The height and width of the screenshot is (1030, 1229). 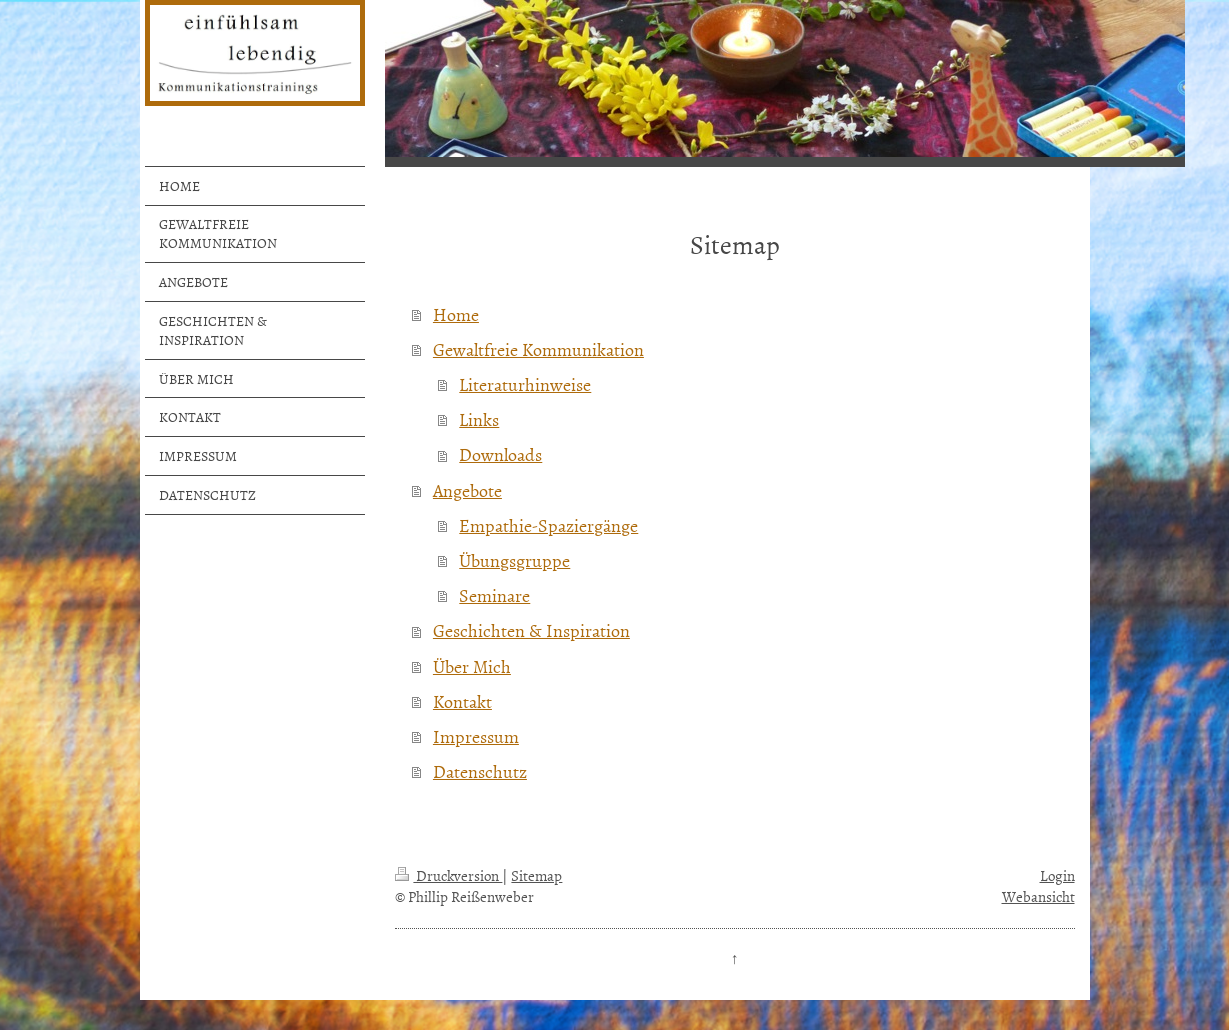 I want to click on Impressum, so click(x=476, y=736).